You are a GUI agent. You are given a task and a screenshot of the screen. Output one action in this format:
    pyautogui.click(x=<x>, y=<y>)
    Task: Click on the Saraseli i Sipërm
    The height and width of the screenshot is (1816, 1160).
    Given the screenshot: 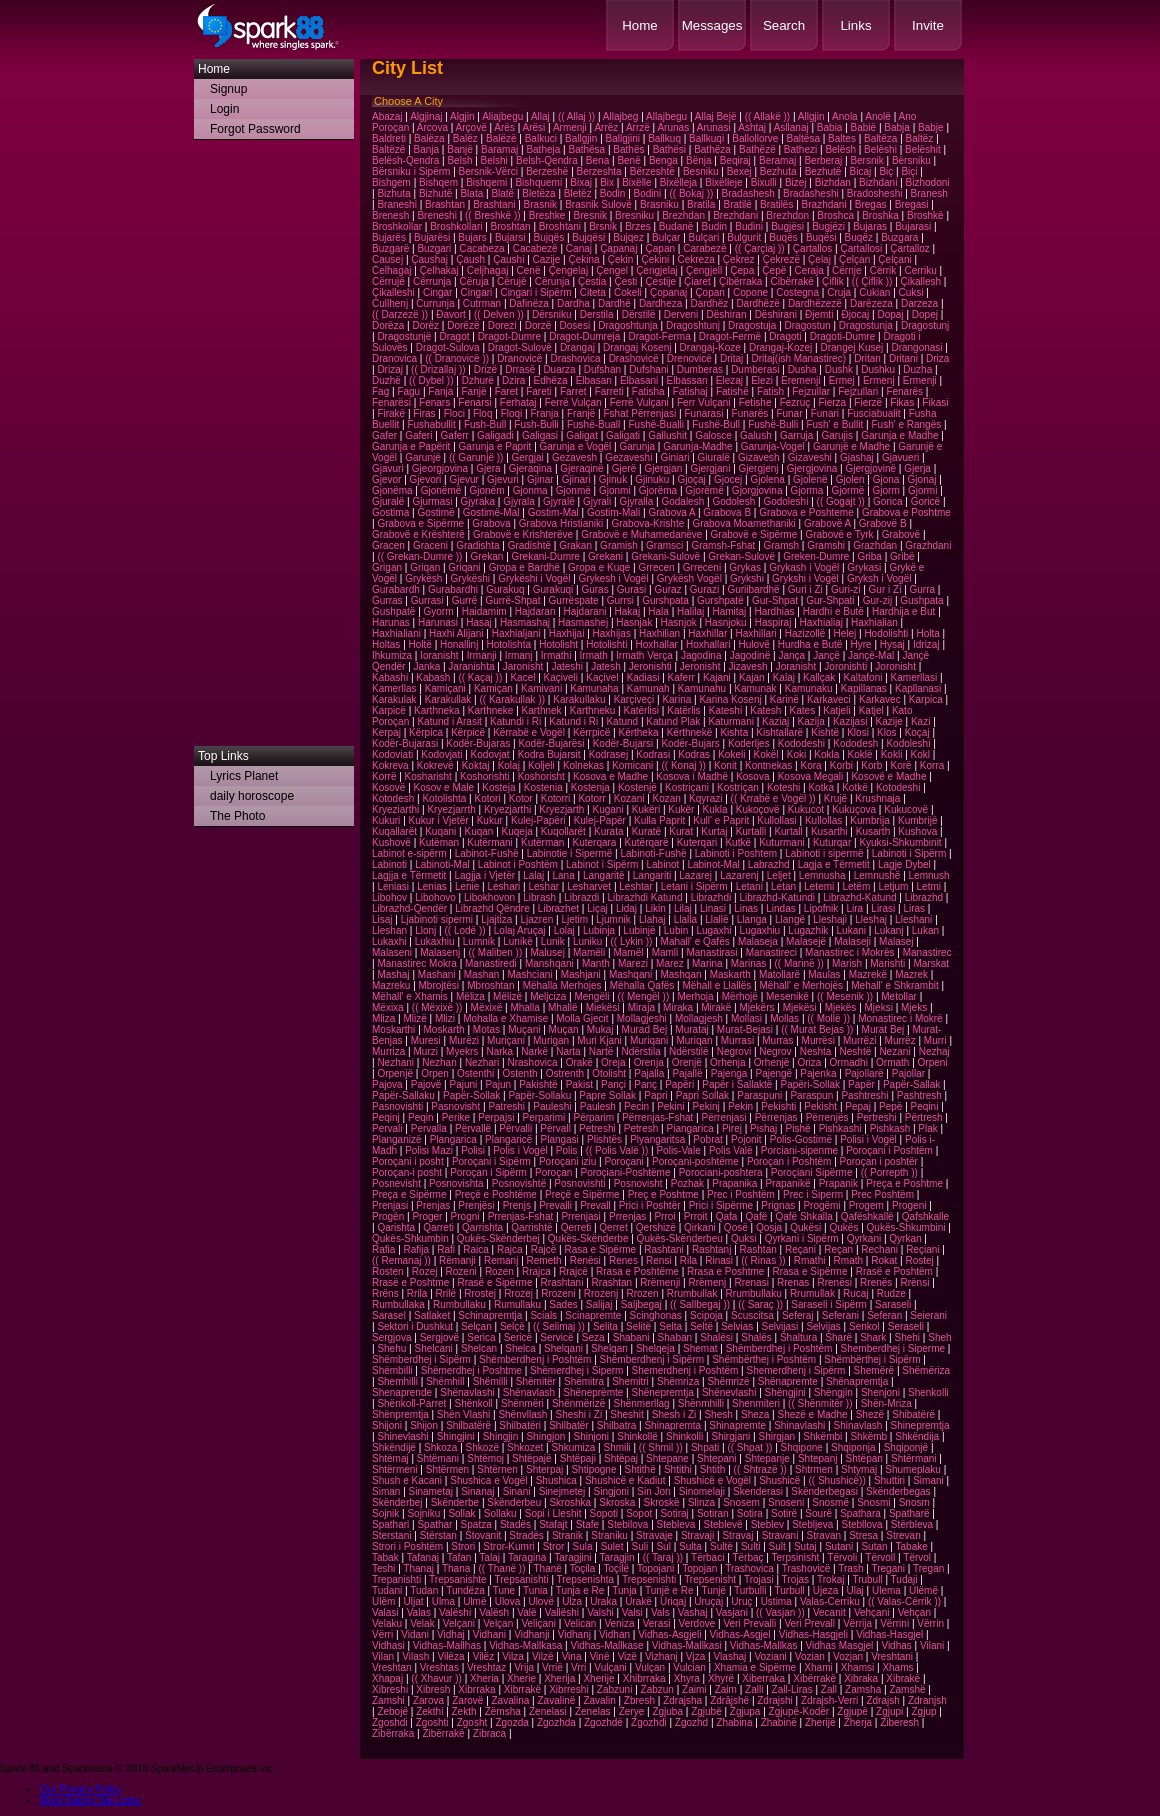 What is the action you would take?
    pyautogui.click(x=829, y=1304)
    